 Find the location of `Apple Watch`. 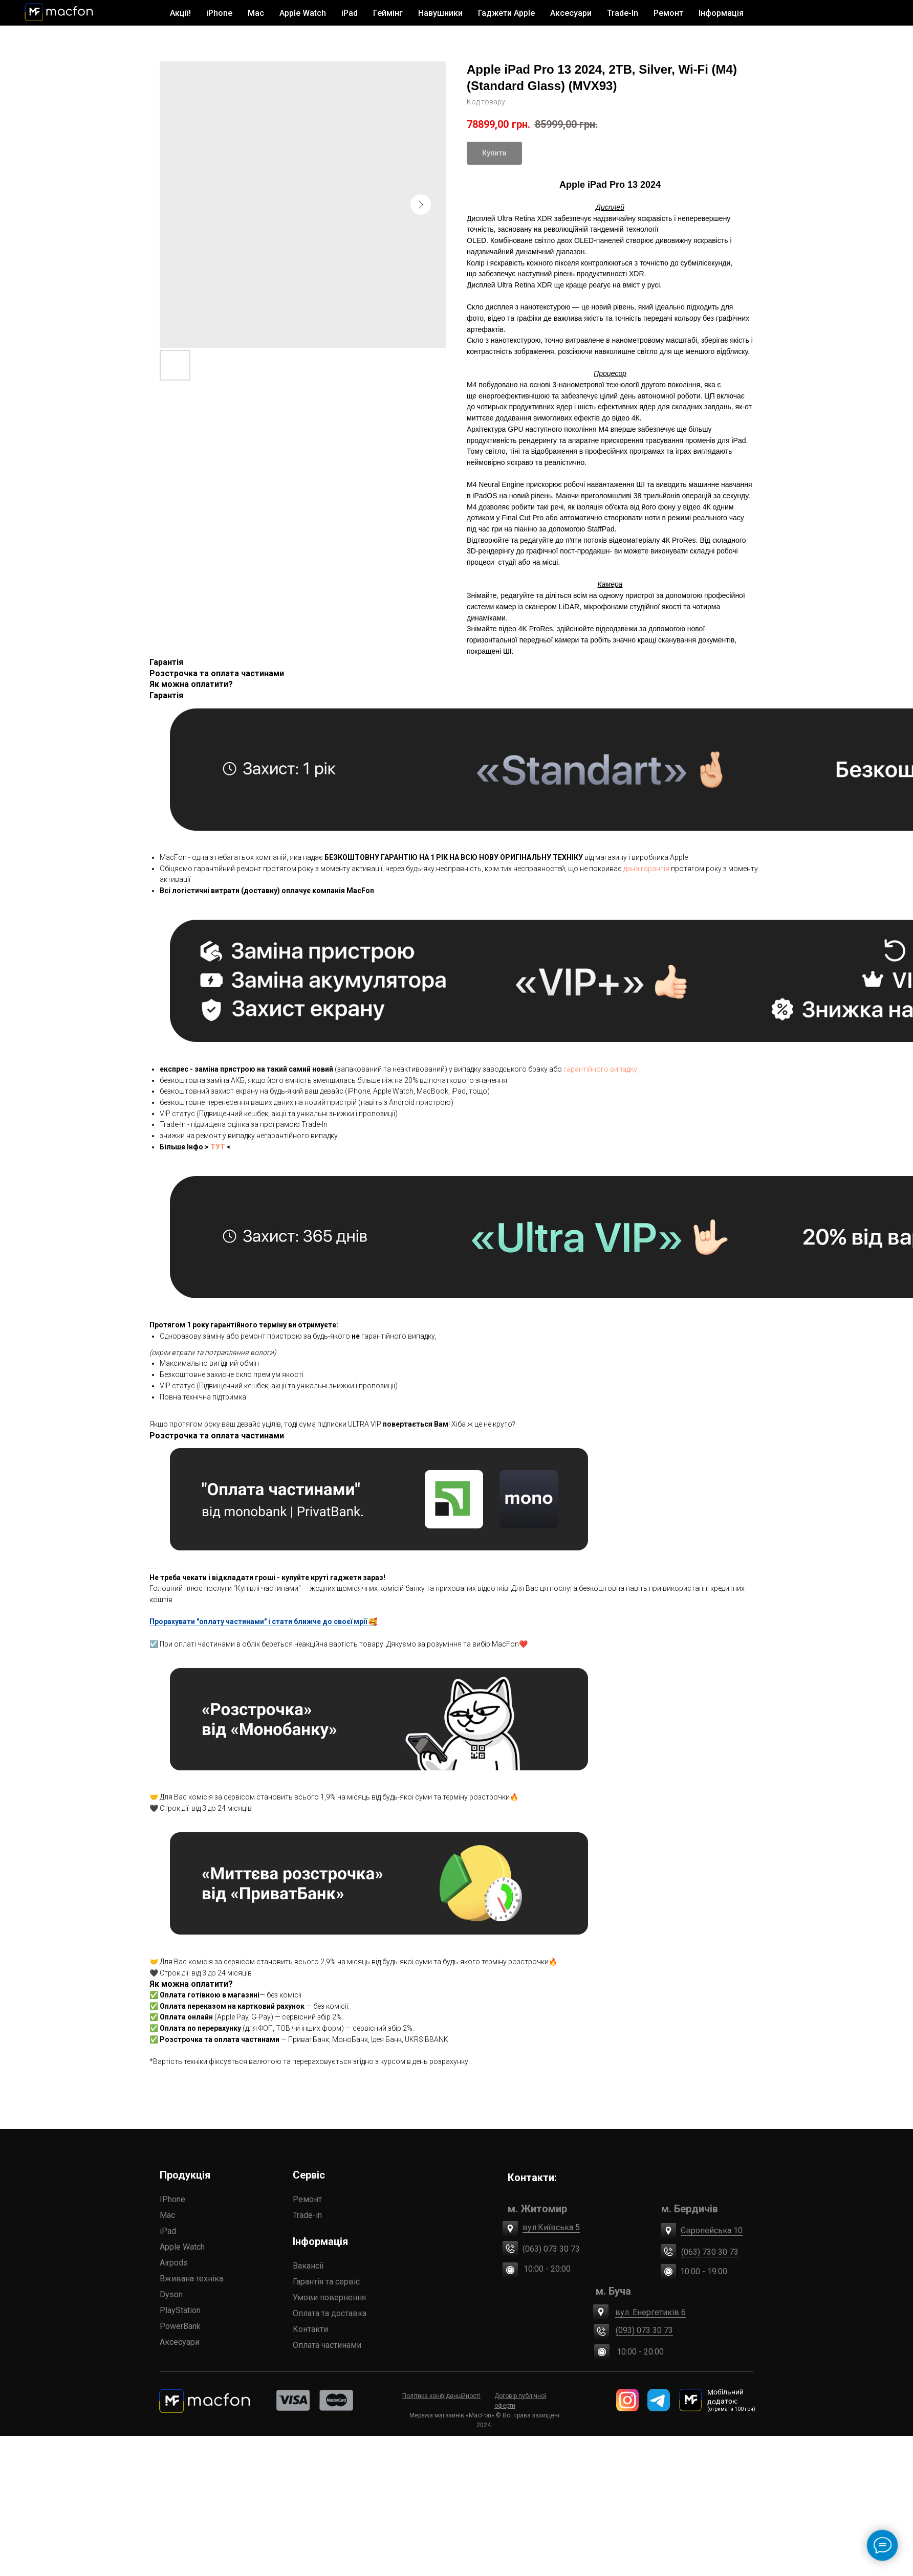

Apple Watch is located at coordinates (65, 2247).